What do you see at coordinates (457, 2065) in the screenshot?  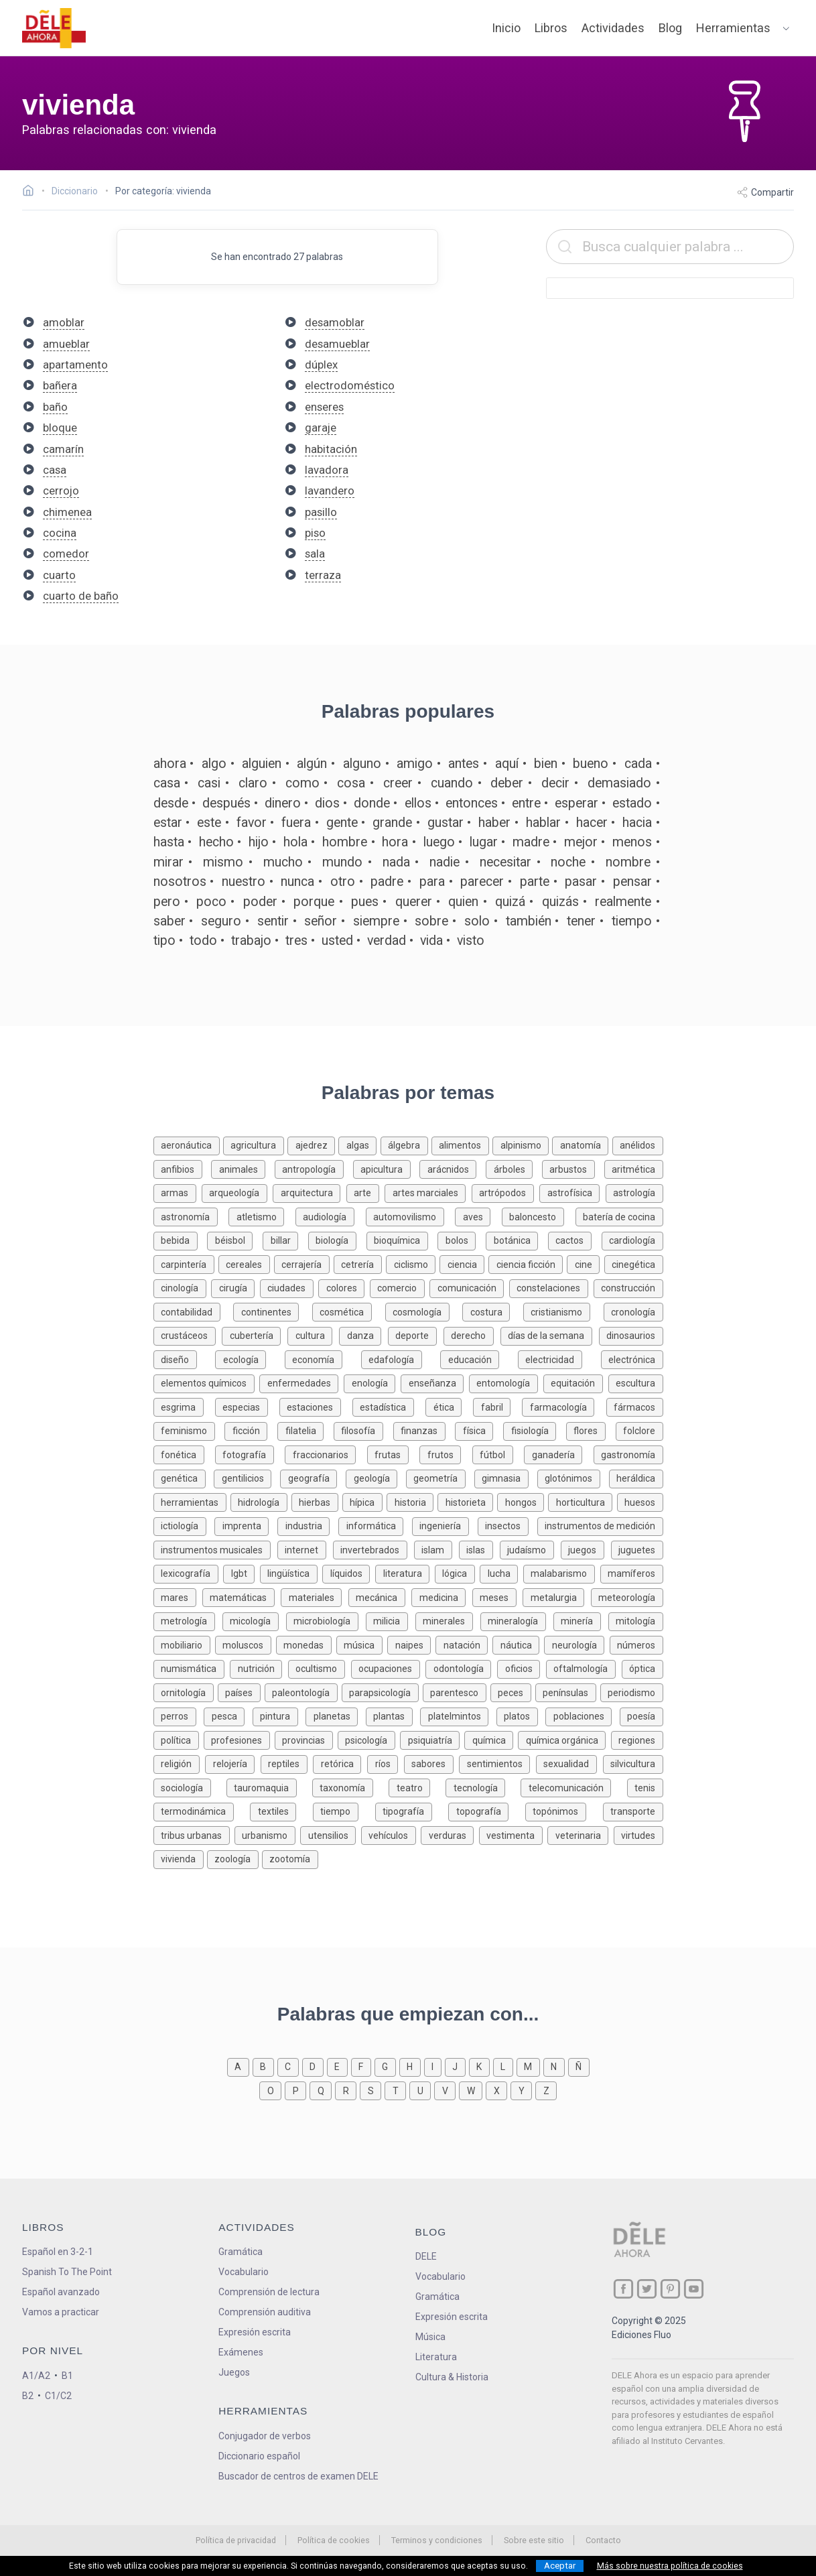 I see `[Palabras que empiezan con j]` at bounding box center [457, 2065].